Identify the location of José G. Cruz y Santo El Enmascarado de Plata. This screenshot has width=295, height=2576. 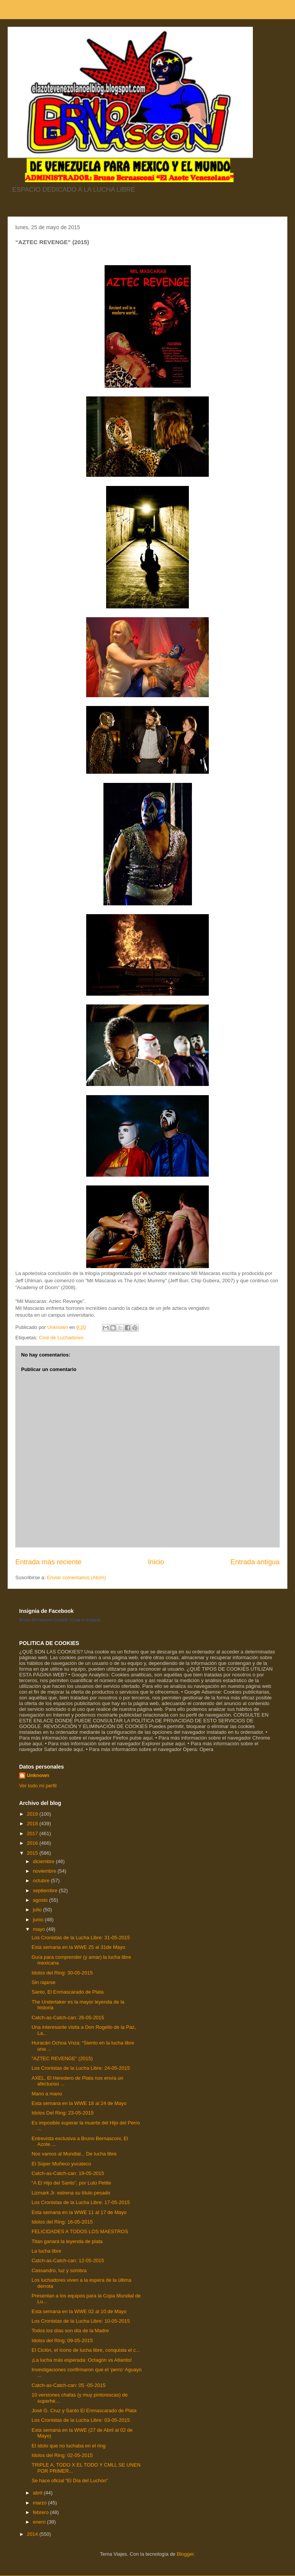
(83, 2410).